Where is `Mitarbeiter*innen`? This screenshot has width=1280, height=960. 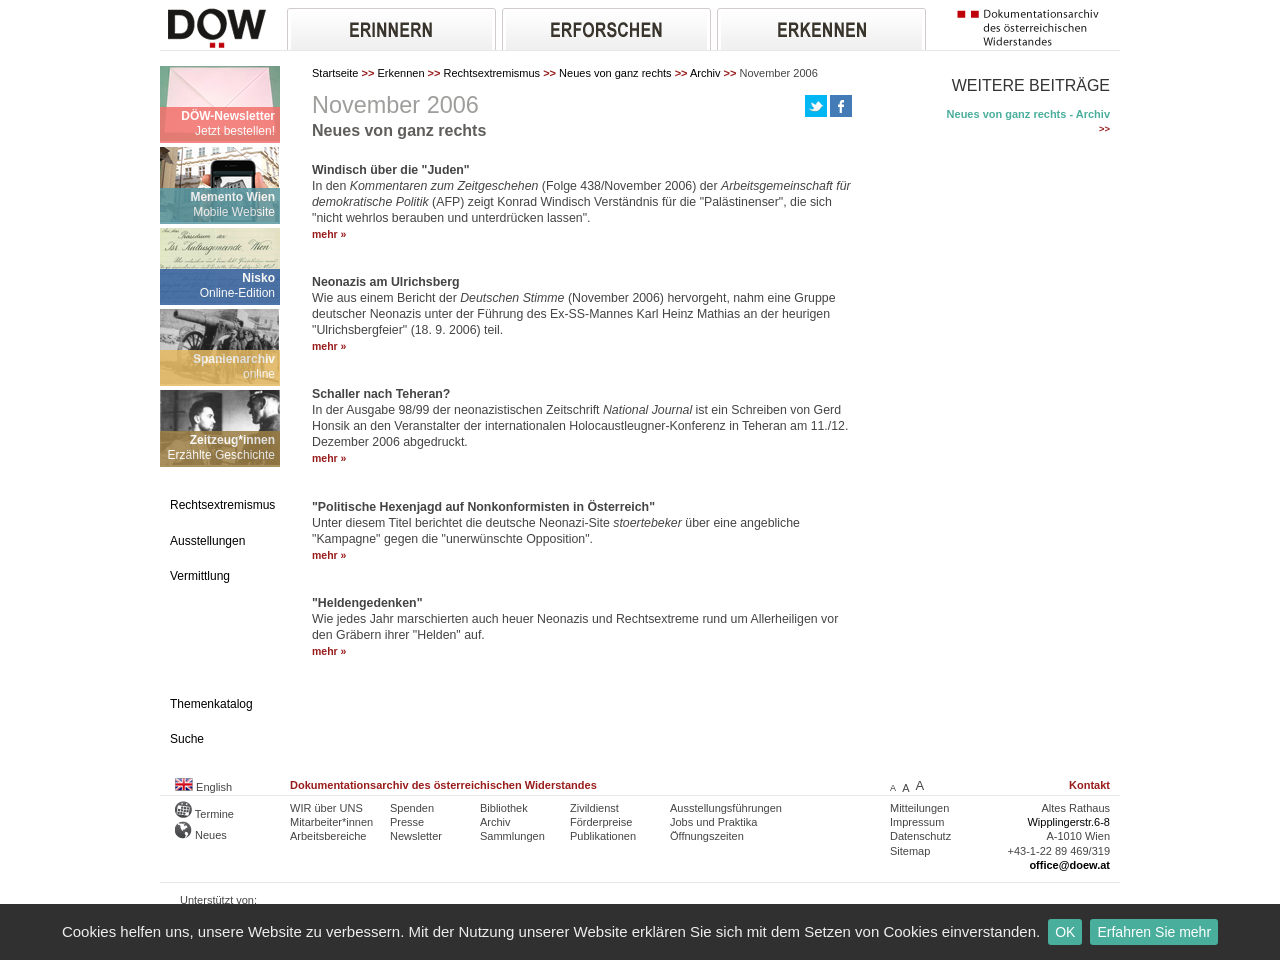 Mitarbeiter*innen is located at coordinates (331, 822).